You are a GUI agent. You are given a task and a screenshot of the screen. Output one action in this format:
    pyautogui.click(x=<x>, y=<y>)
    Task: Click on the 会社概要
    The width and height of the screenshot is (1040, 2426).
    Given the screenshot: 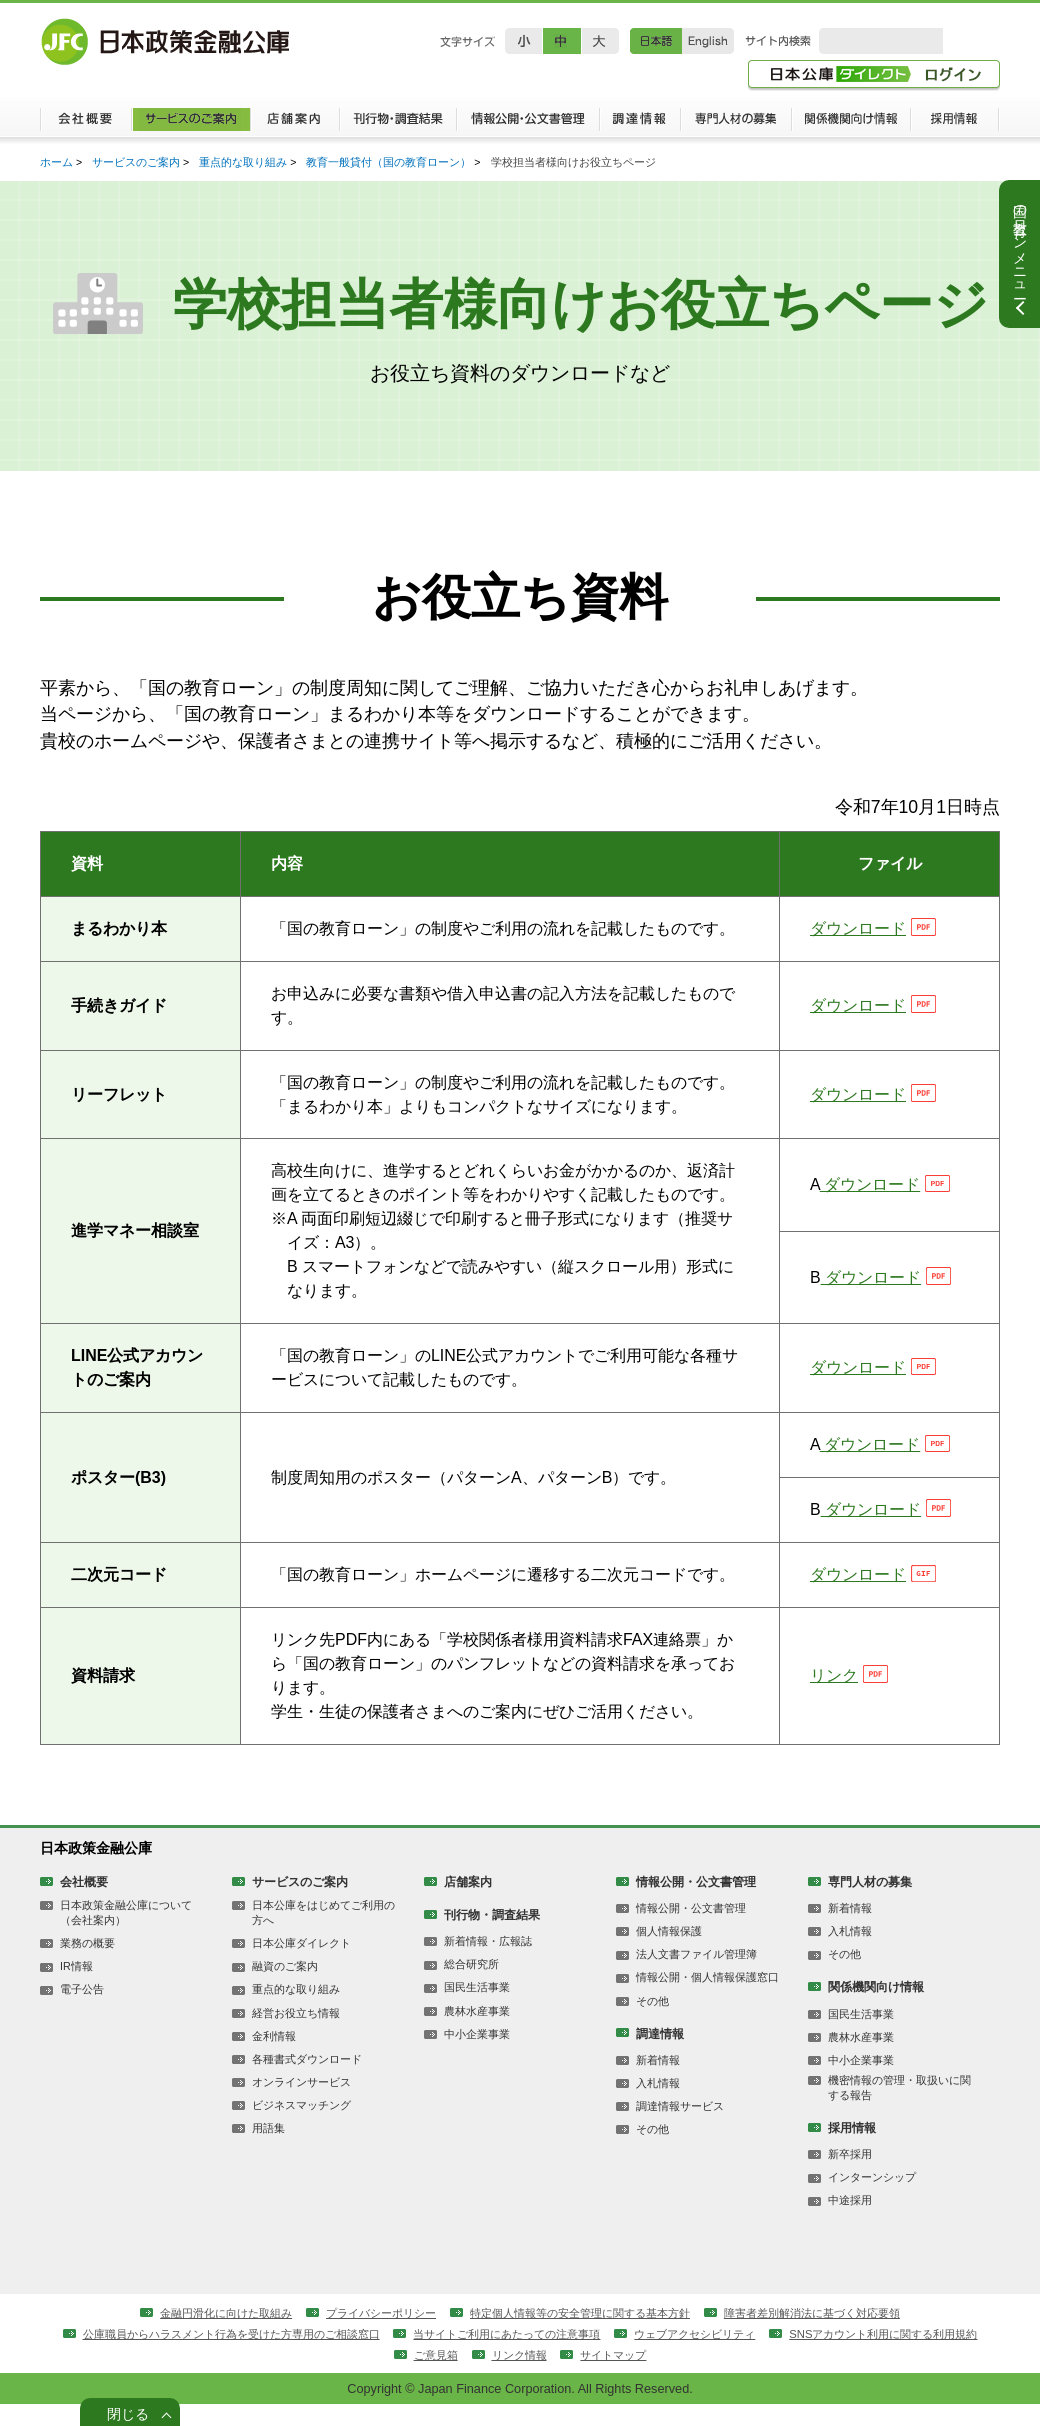 What is the action you would take?
    pyautogui.click(x=85, y=125)
    